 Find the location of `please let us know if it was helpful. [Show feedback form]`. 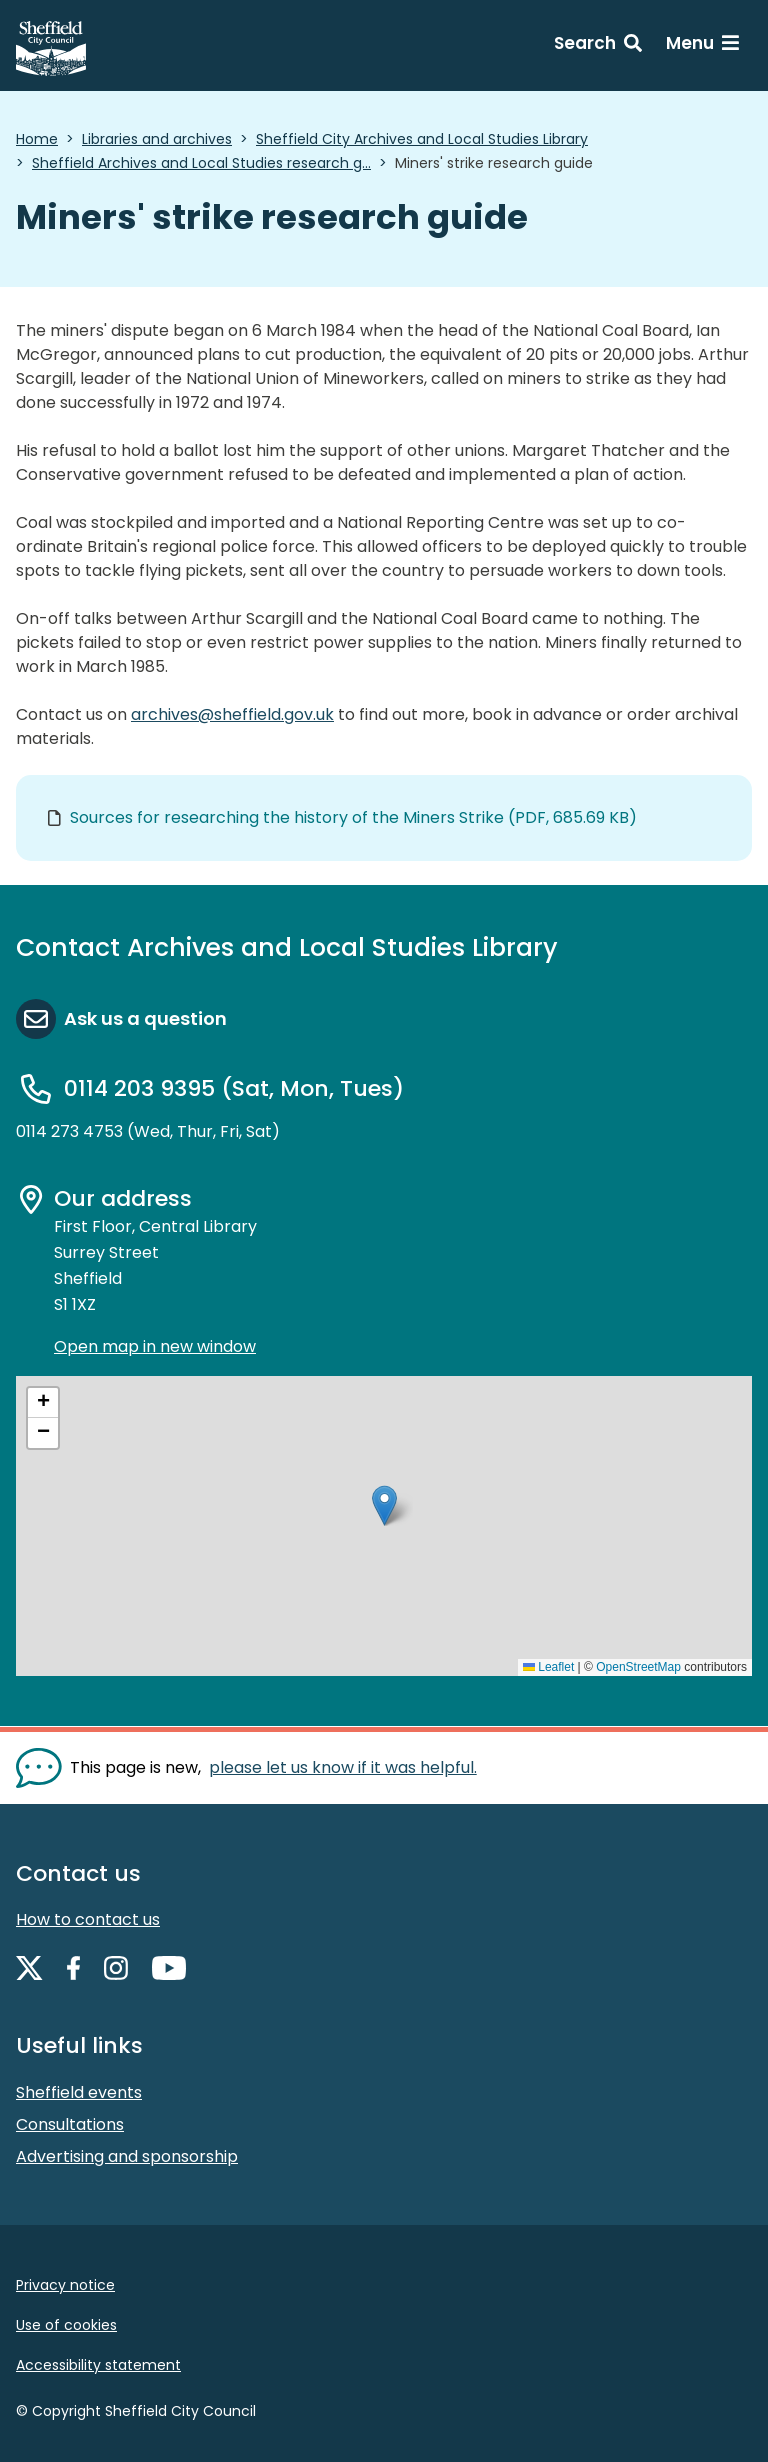

please let us know if it was helpful. [Show feedback form] is located at coordinates (343, 1767).